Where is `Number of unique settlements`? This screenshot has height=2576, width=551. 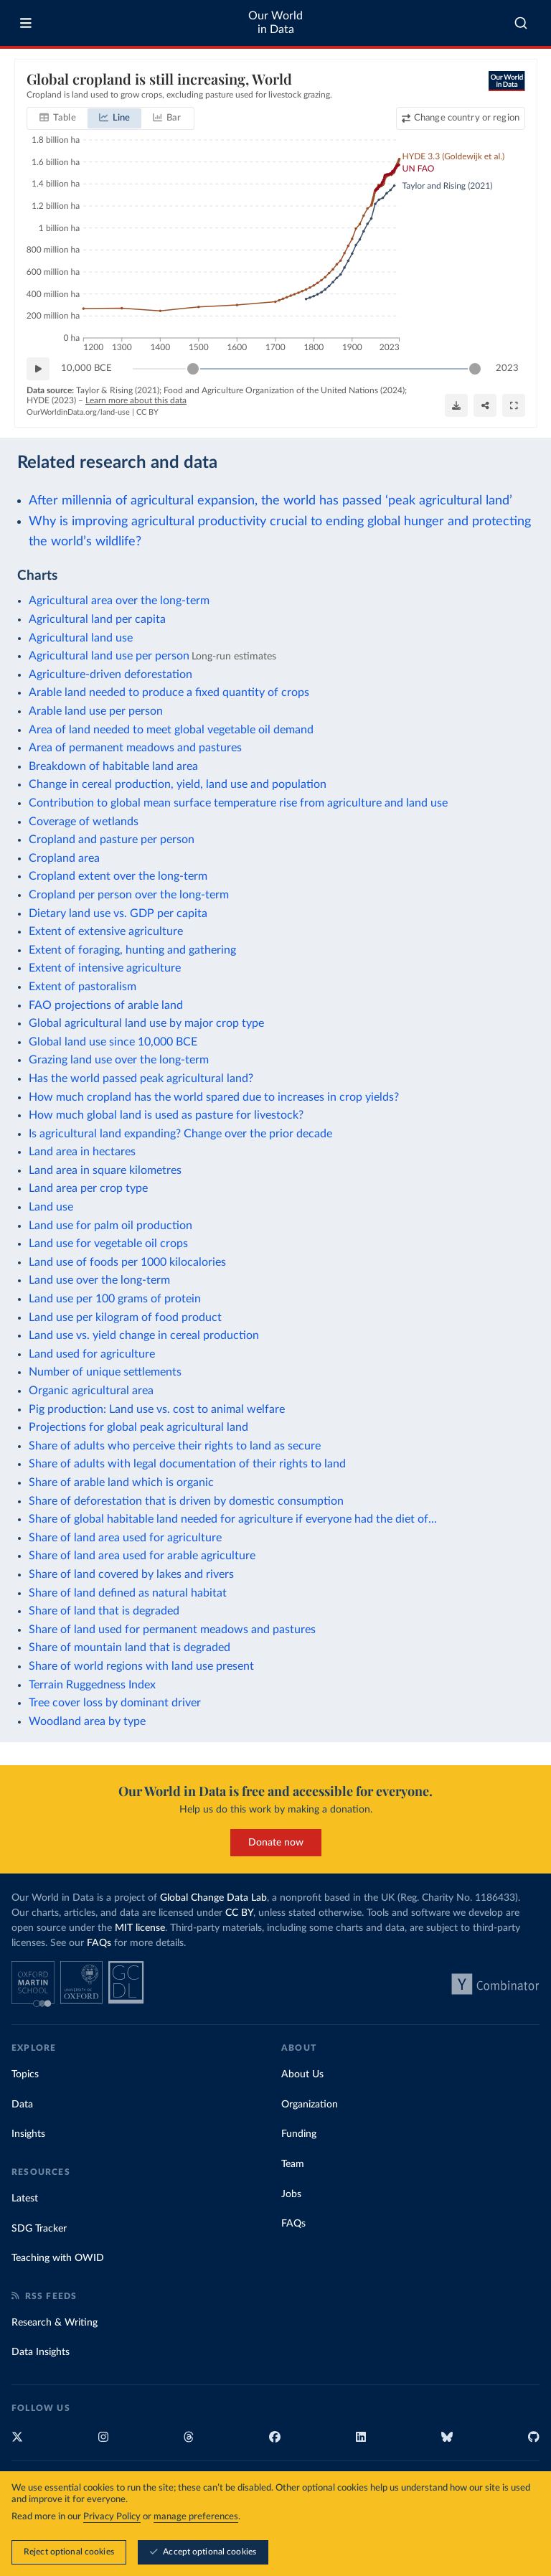 Number of unique settlements is located at coordinates (105, 1372).